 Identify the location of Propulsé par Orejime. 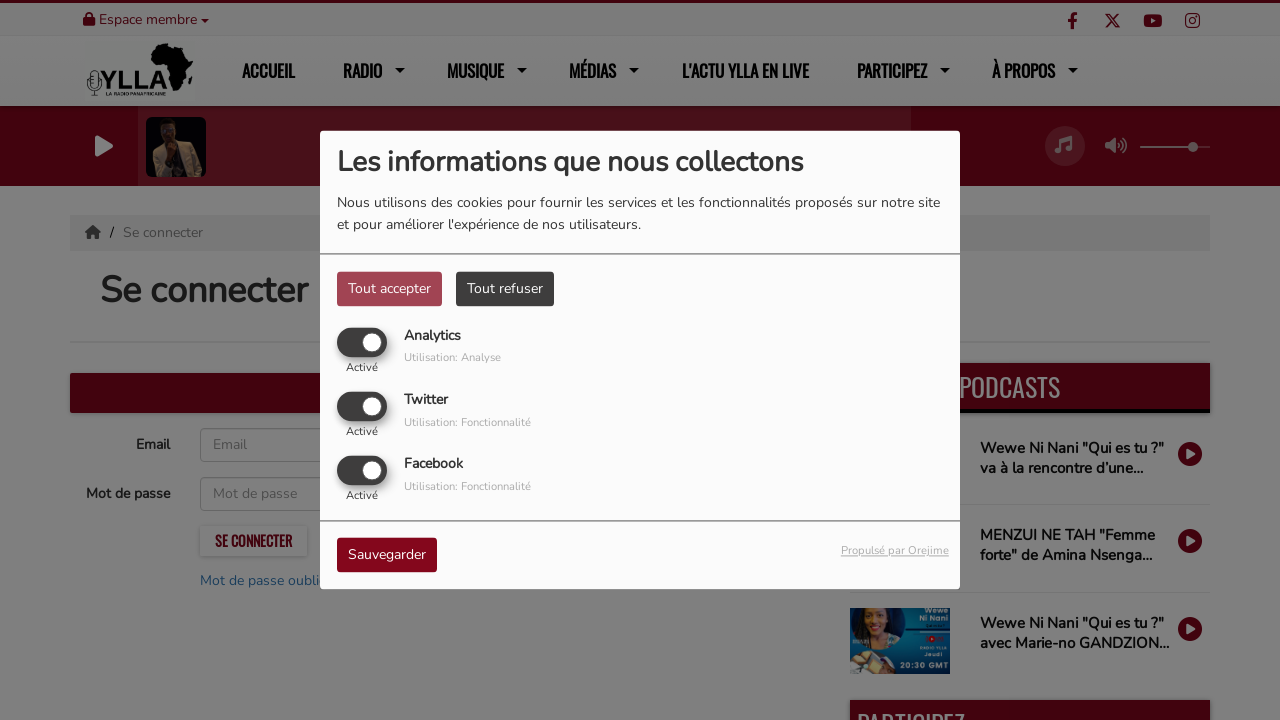
(895, 551).